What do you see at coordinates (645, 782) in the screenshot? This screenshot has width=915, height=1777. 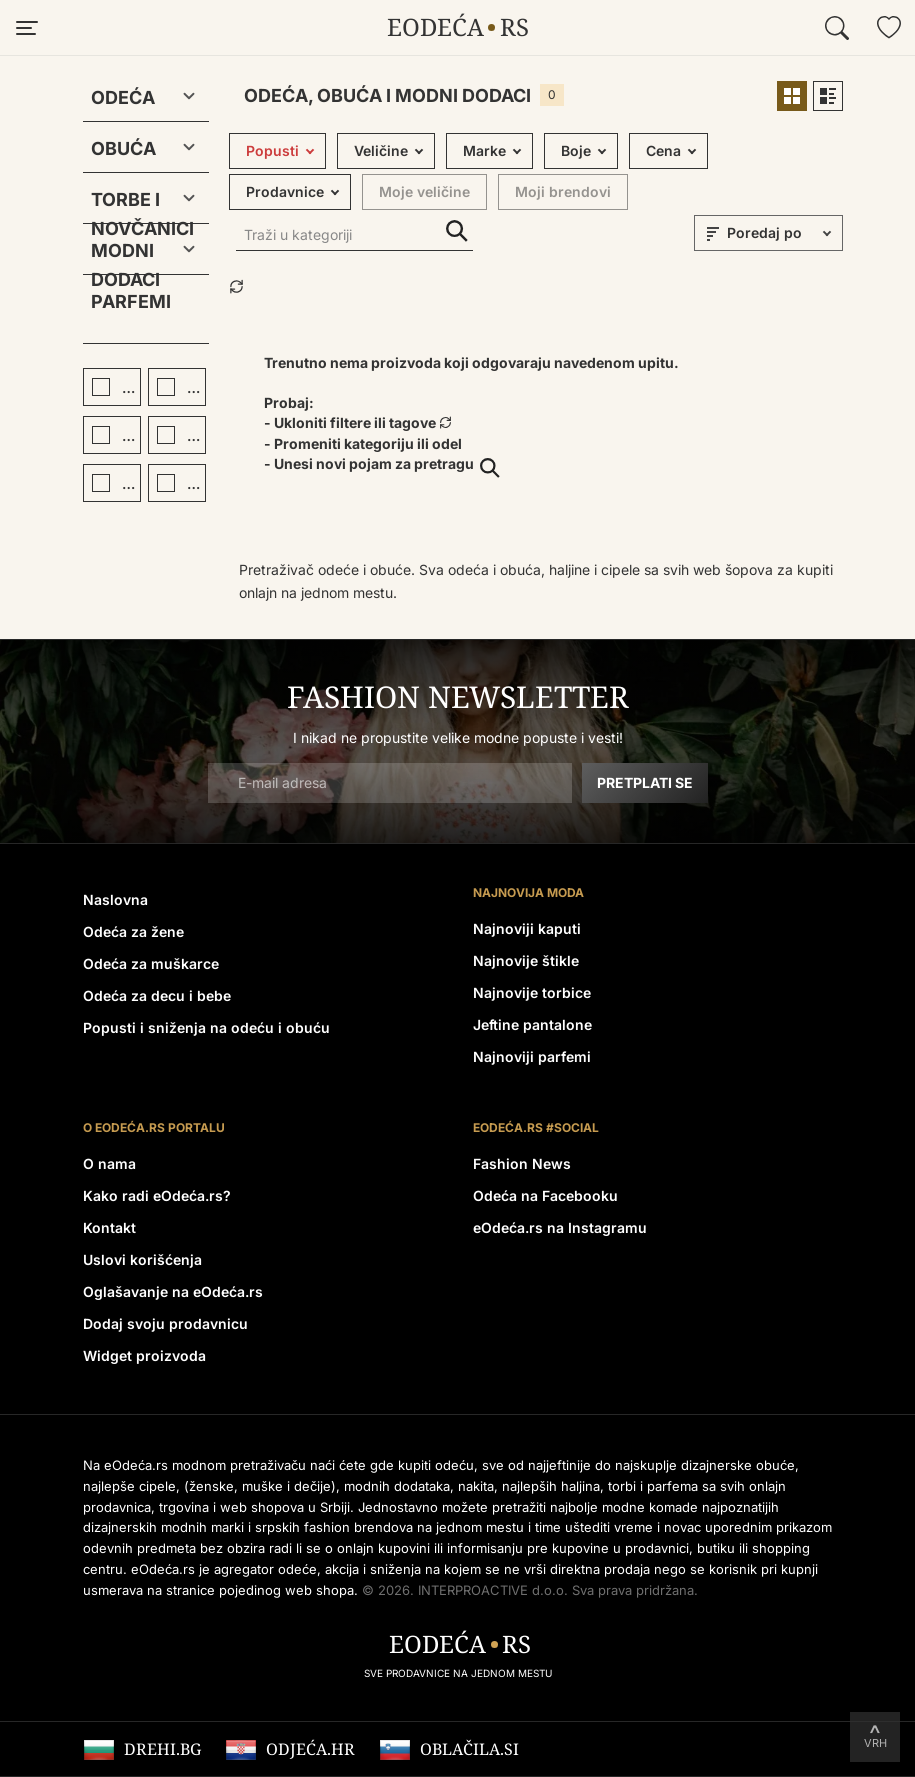 I see `Pretplati se` at bounding box center [645, 782].